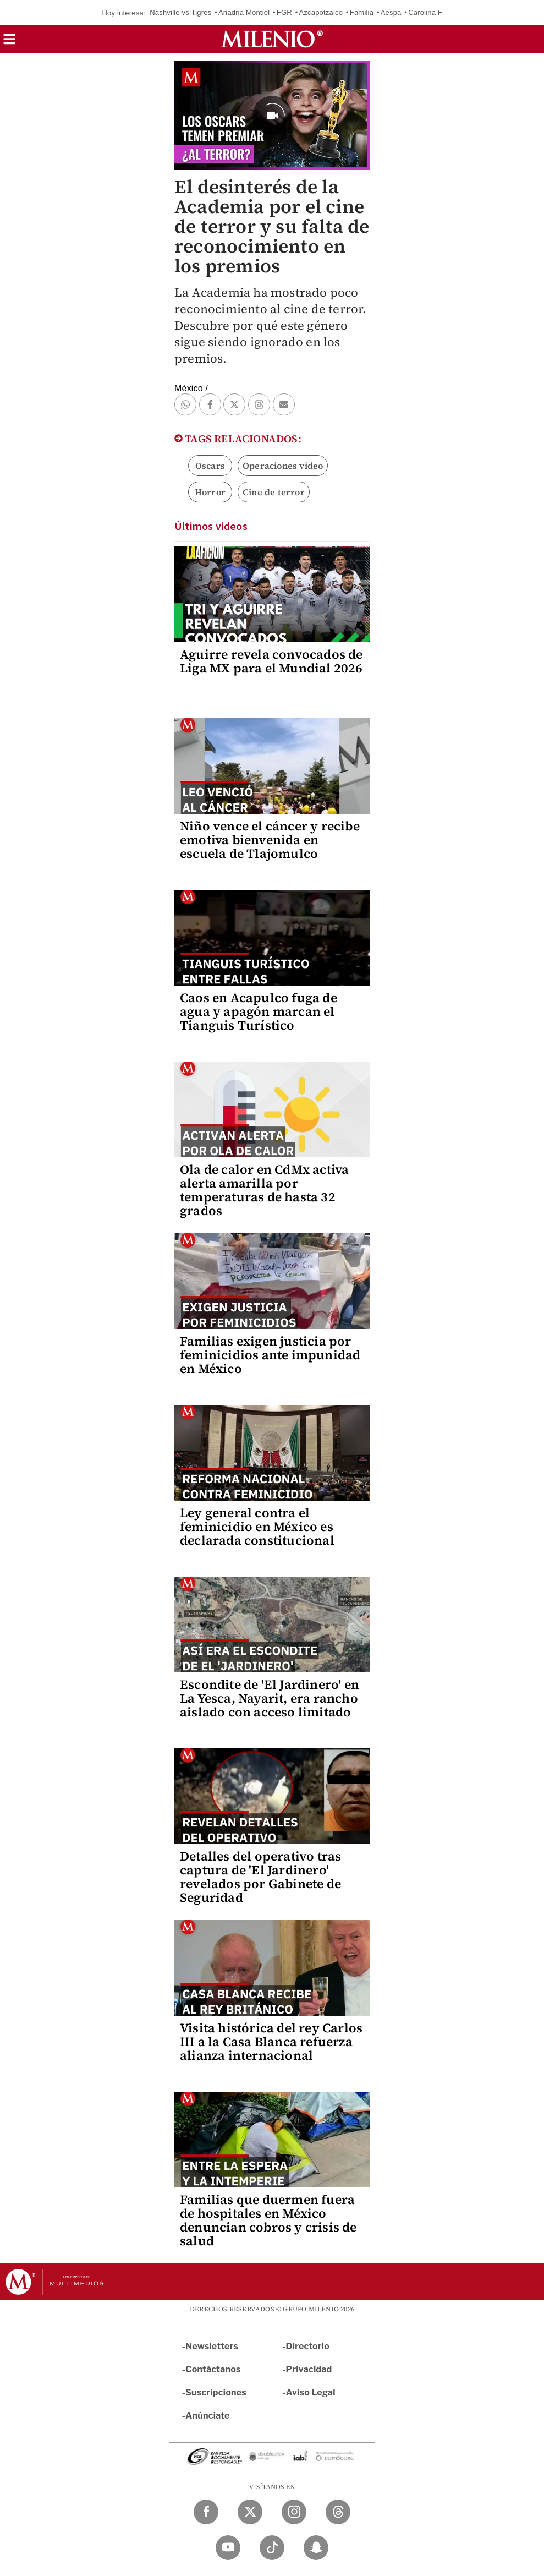  Describe the element at coordinates (284, 12) in the screenshot. I see `FGR` at that location.